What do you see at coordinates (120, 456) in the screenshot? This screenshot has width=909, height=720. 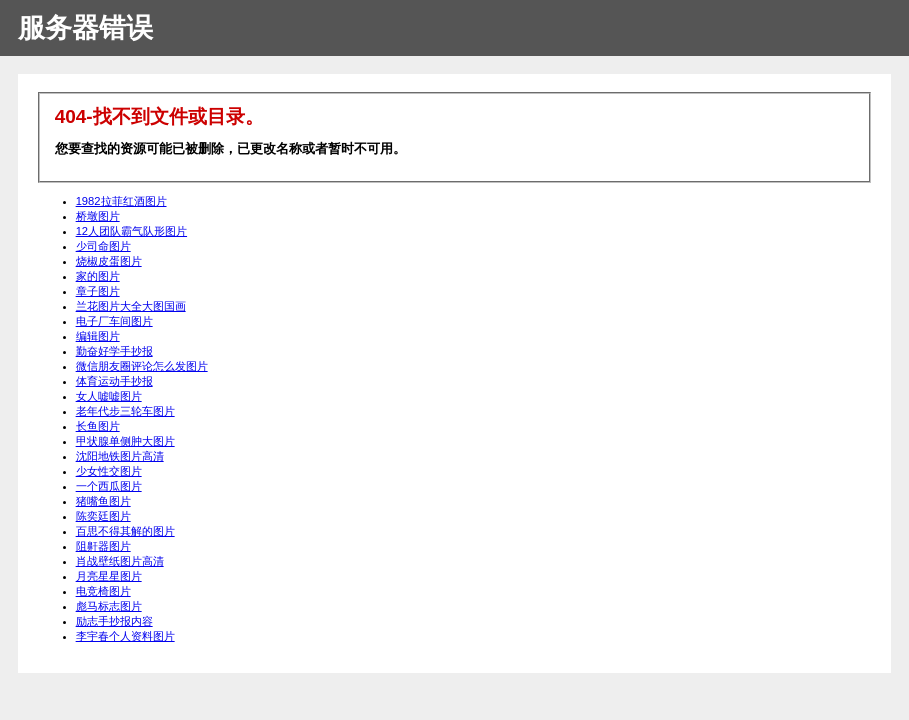 I see `沈阳地铁图片高清` at bounding box center [120, 456].